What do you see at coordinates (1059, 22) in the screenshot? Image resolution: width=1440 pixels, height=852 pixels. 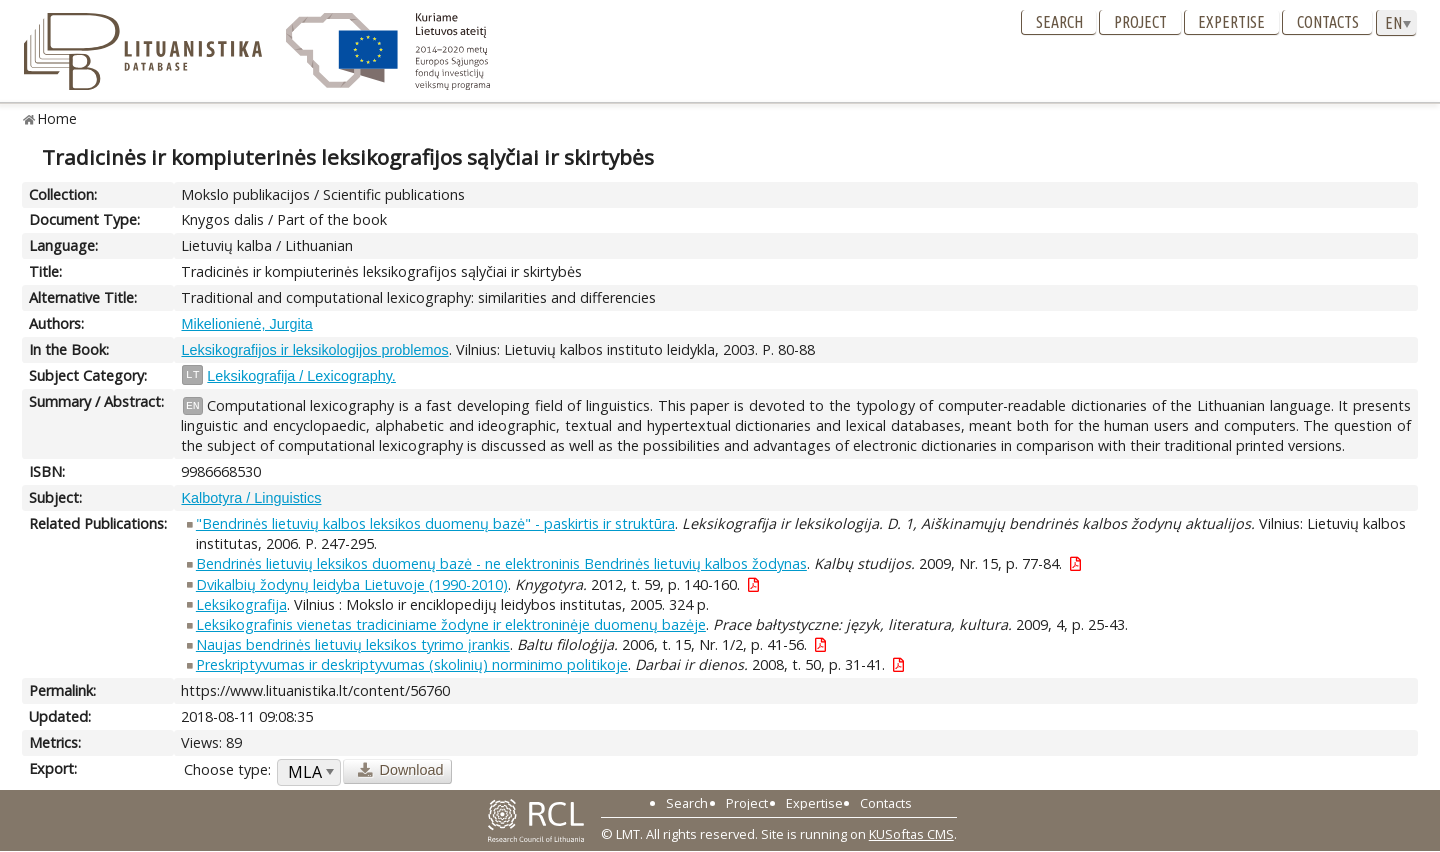 I see `Search` at bounding box center [1059, 22].